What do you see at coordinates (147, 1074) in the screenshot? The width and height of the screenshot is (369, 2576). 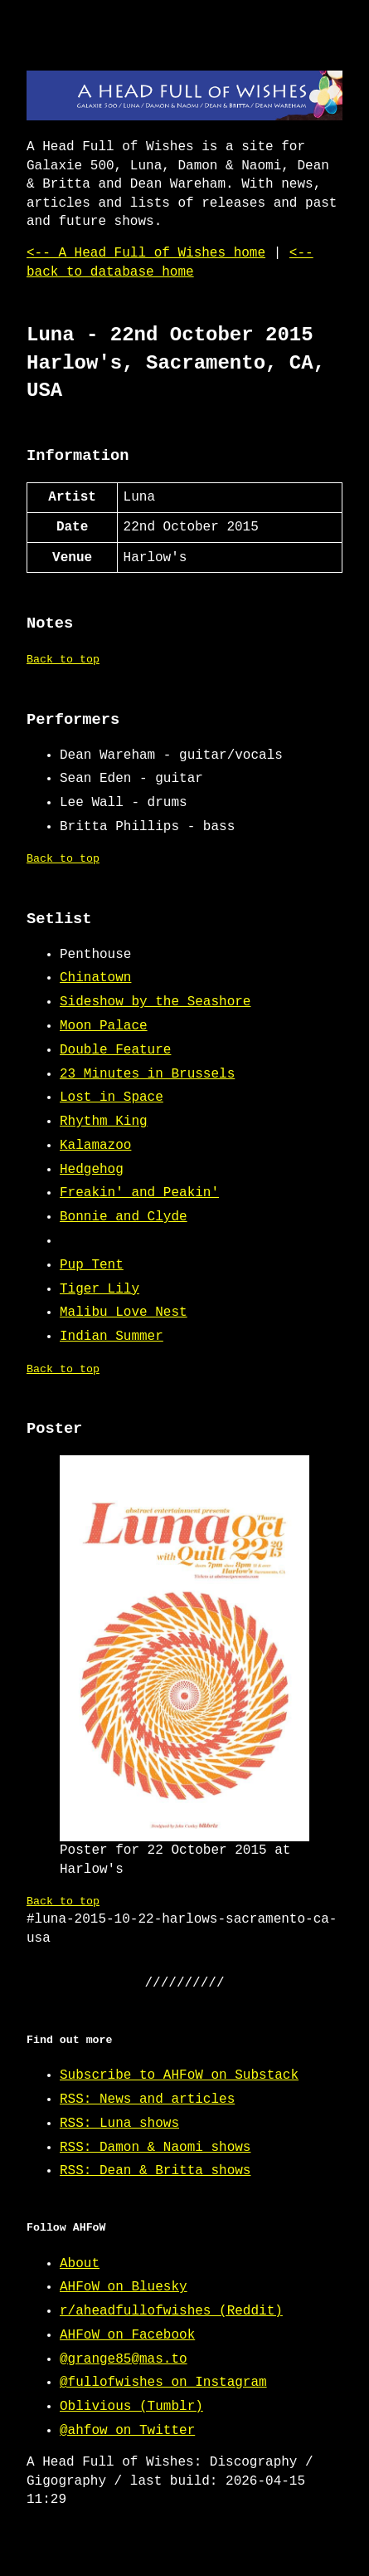 I see `23 Minutes in Brussels` at bounding box center [147, 1074].